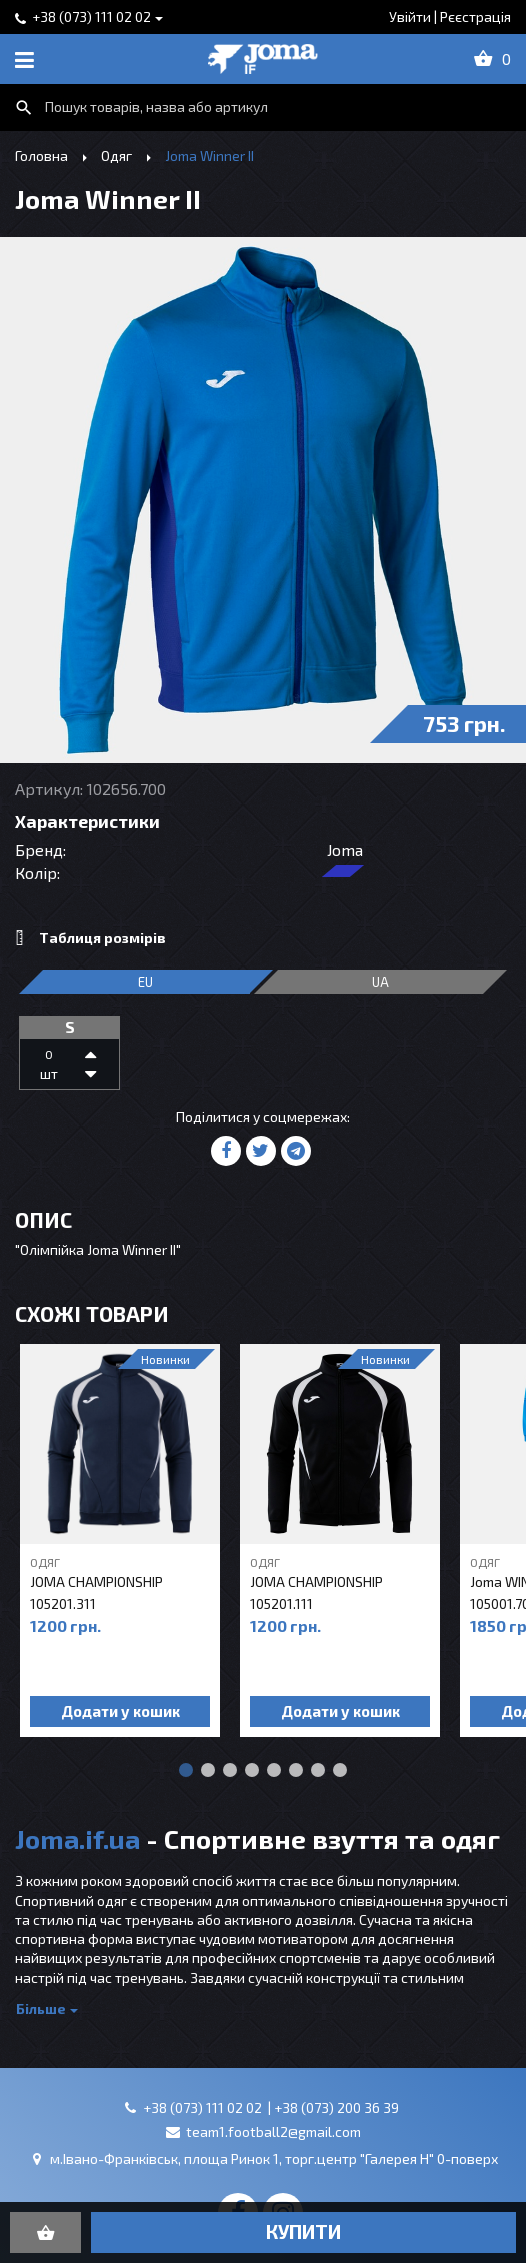 The width and height of the screenshot is (526, 2263). What do you see at coordinates (145, 982) in the screenshot?
I see `EU` at bounding box center [145, 982].